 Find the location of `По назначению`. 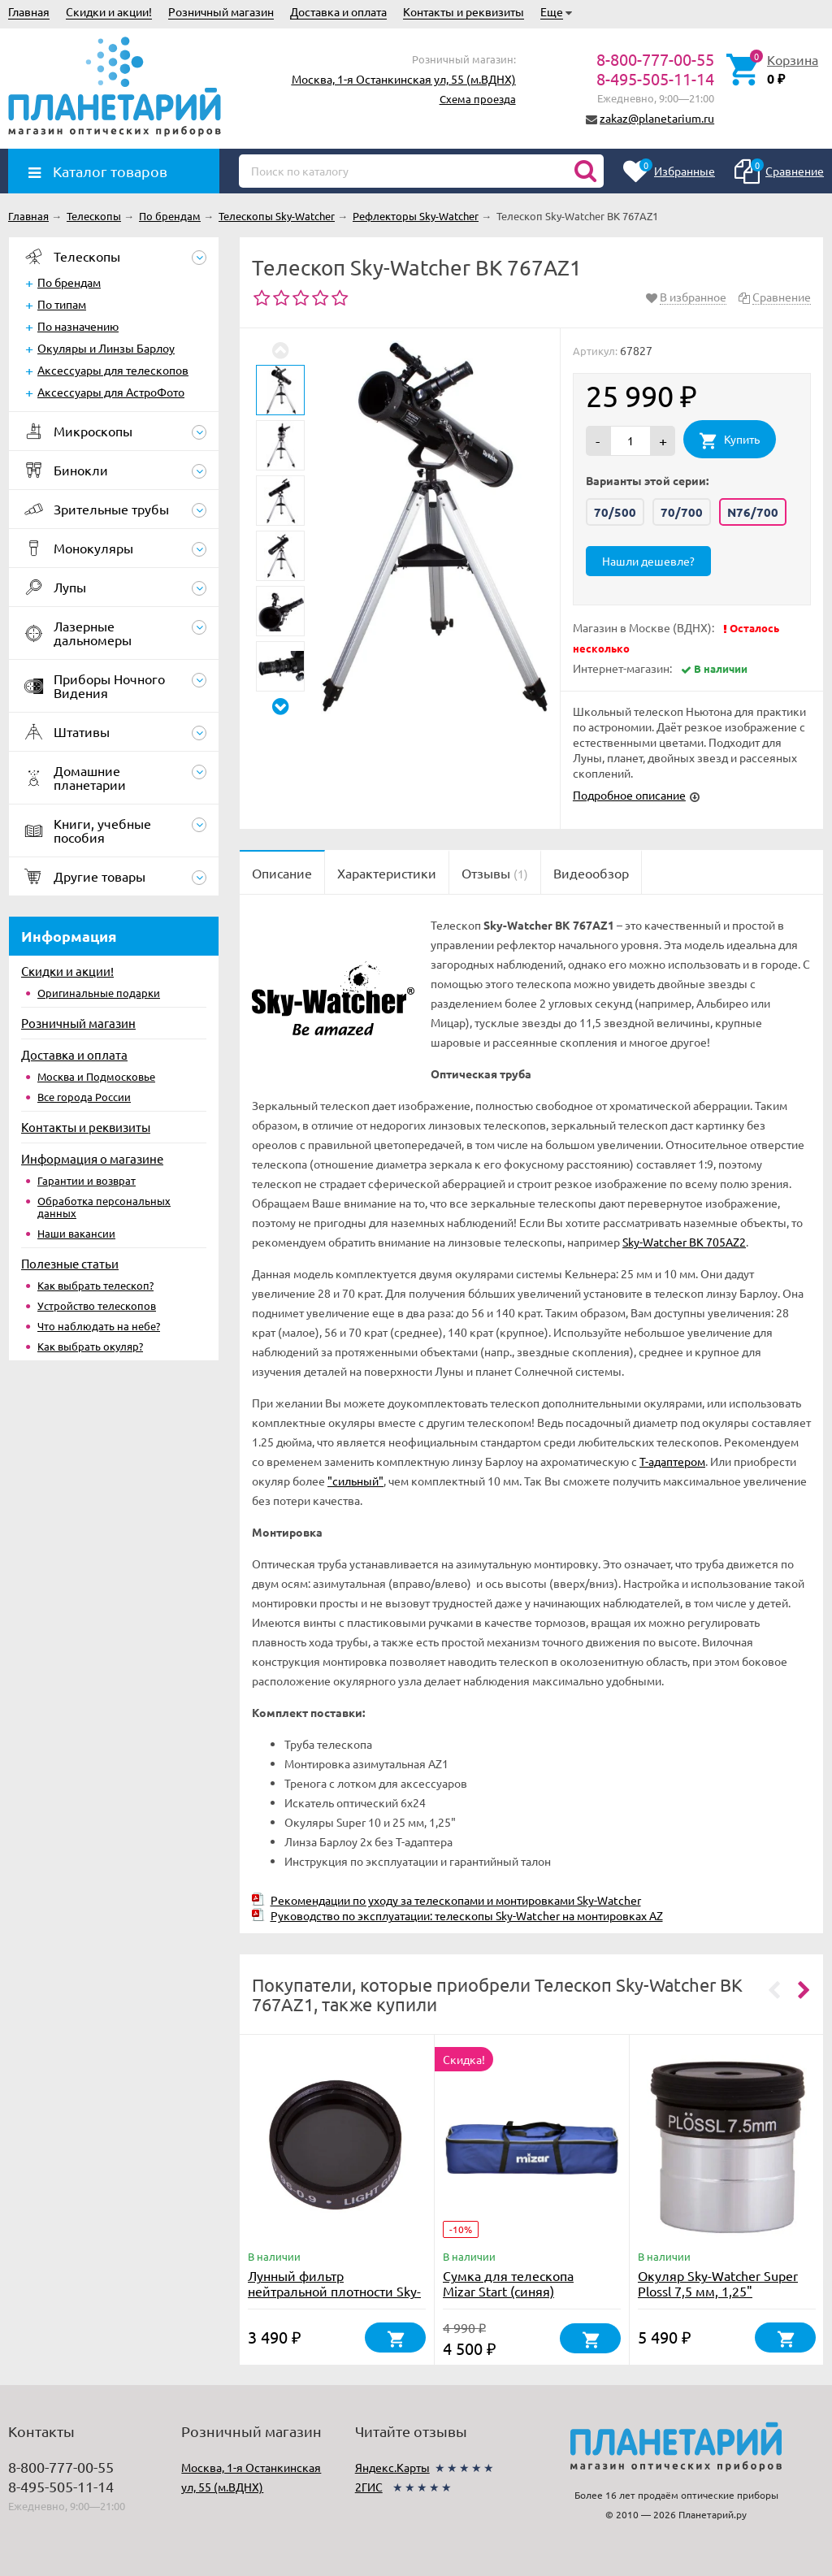

По назначению is located at coordinates (78, 326).